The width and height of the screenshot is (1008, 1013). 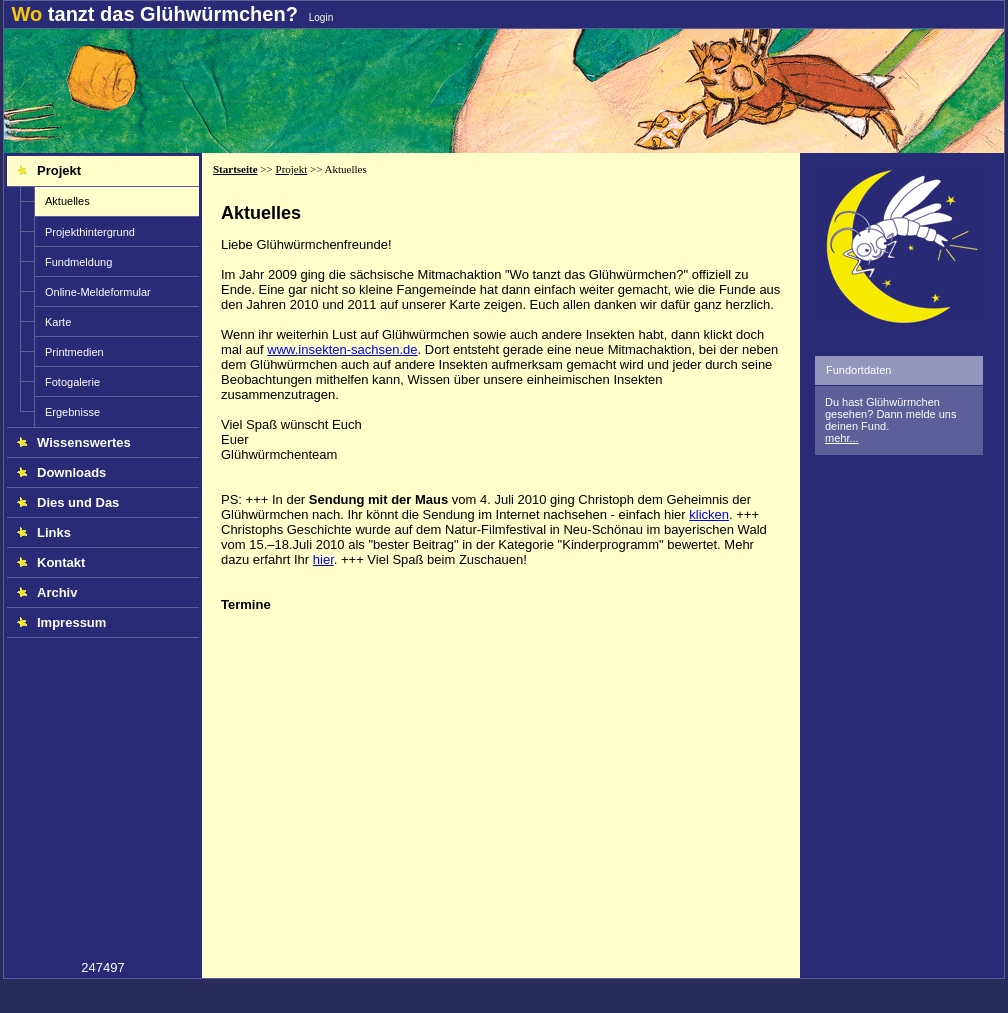 What do you see at coordinates (78, 262) in the screenshot?
I see `Fundmeldung` at bounding box center [78, 262].